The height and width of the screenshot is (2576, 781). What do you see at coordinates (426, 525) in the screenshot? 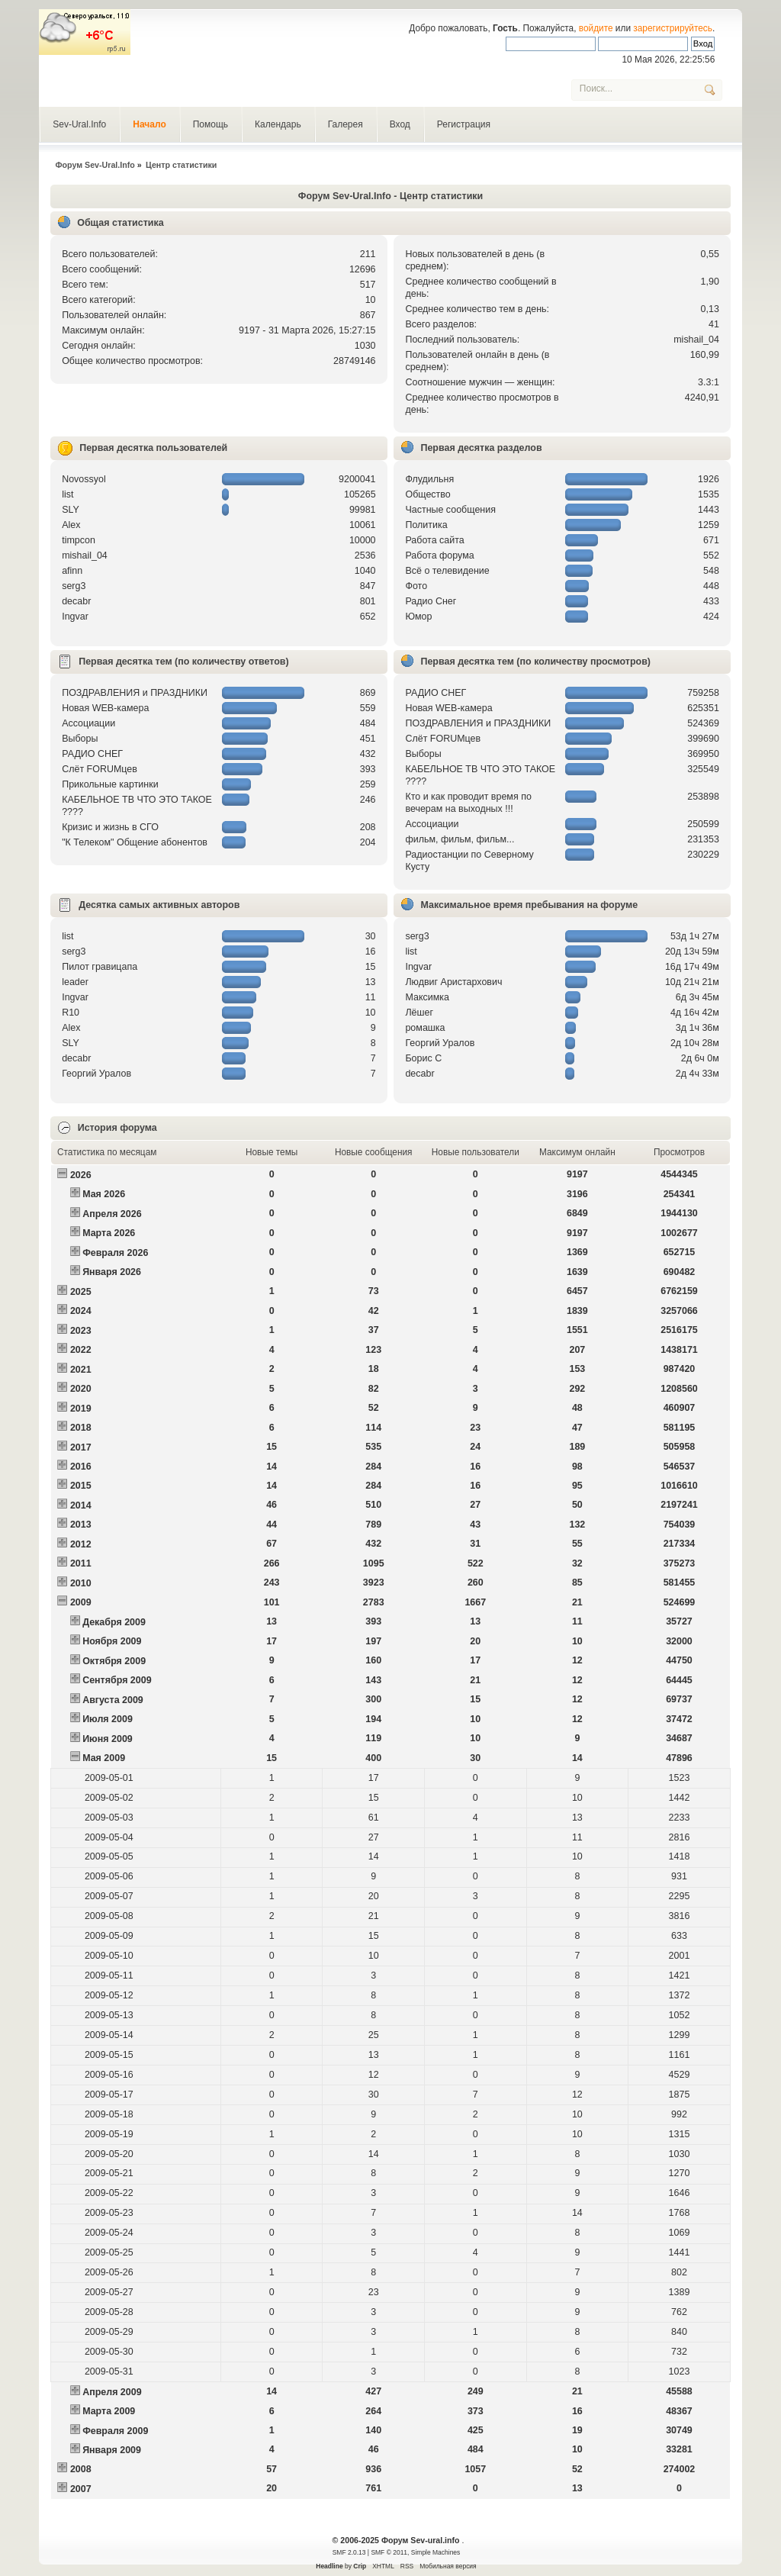
I see `Политика` at bounding box center [426, 525].